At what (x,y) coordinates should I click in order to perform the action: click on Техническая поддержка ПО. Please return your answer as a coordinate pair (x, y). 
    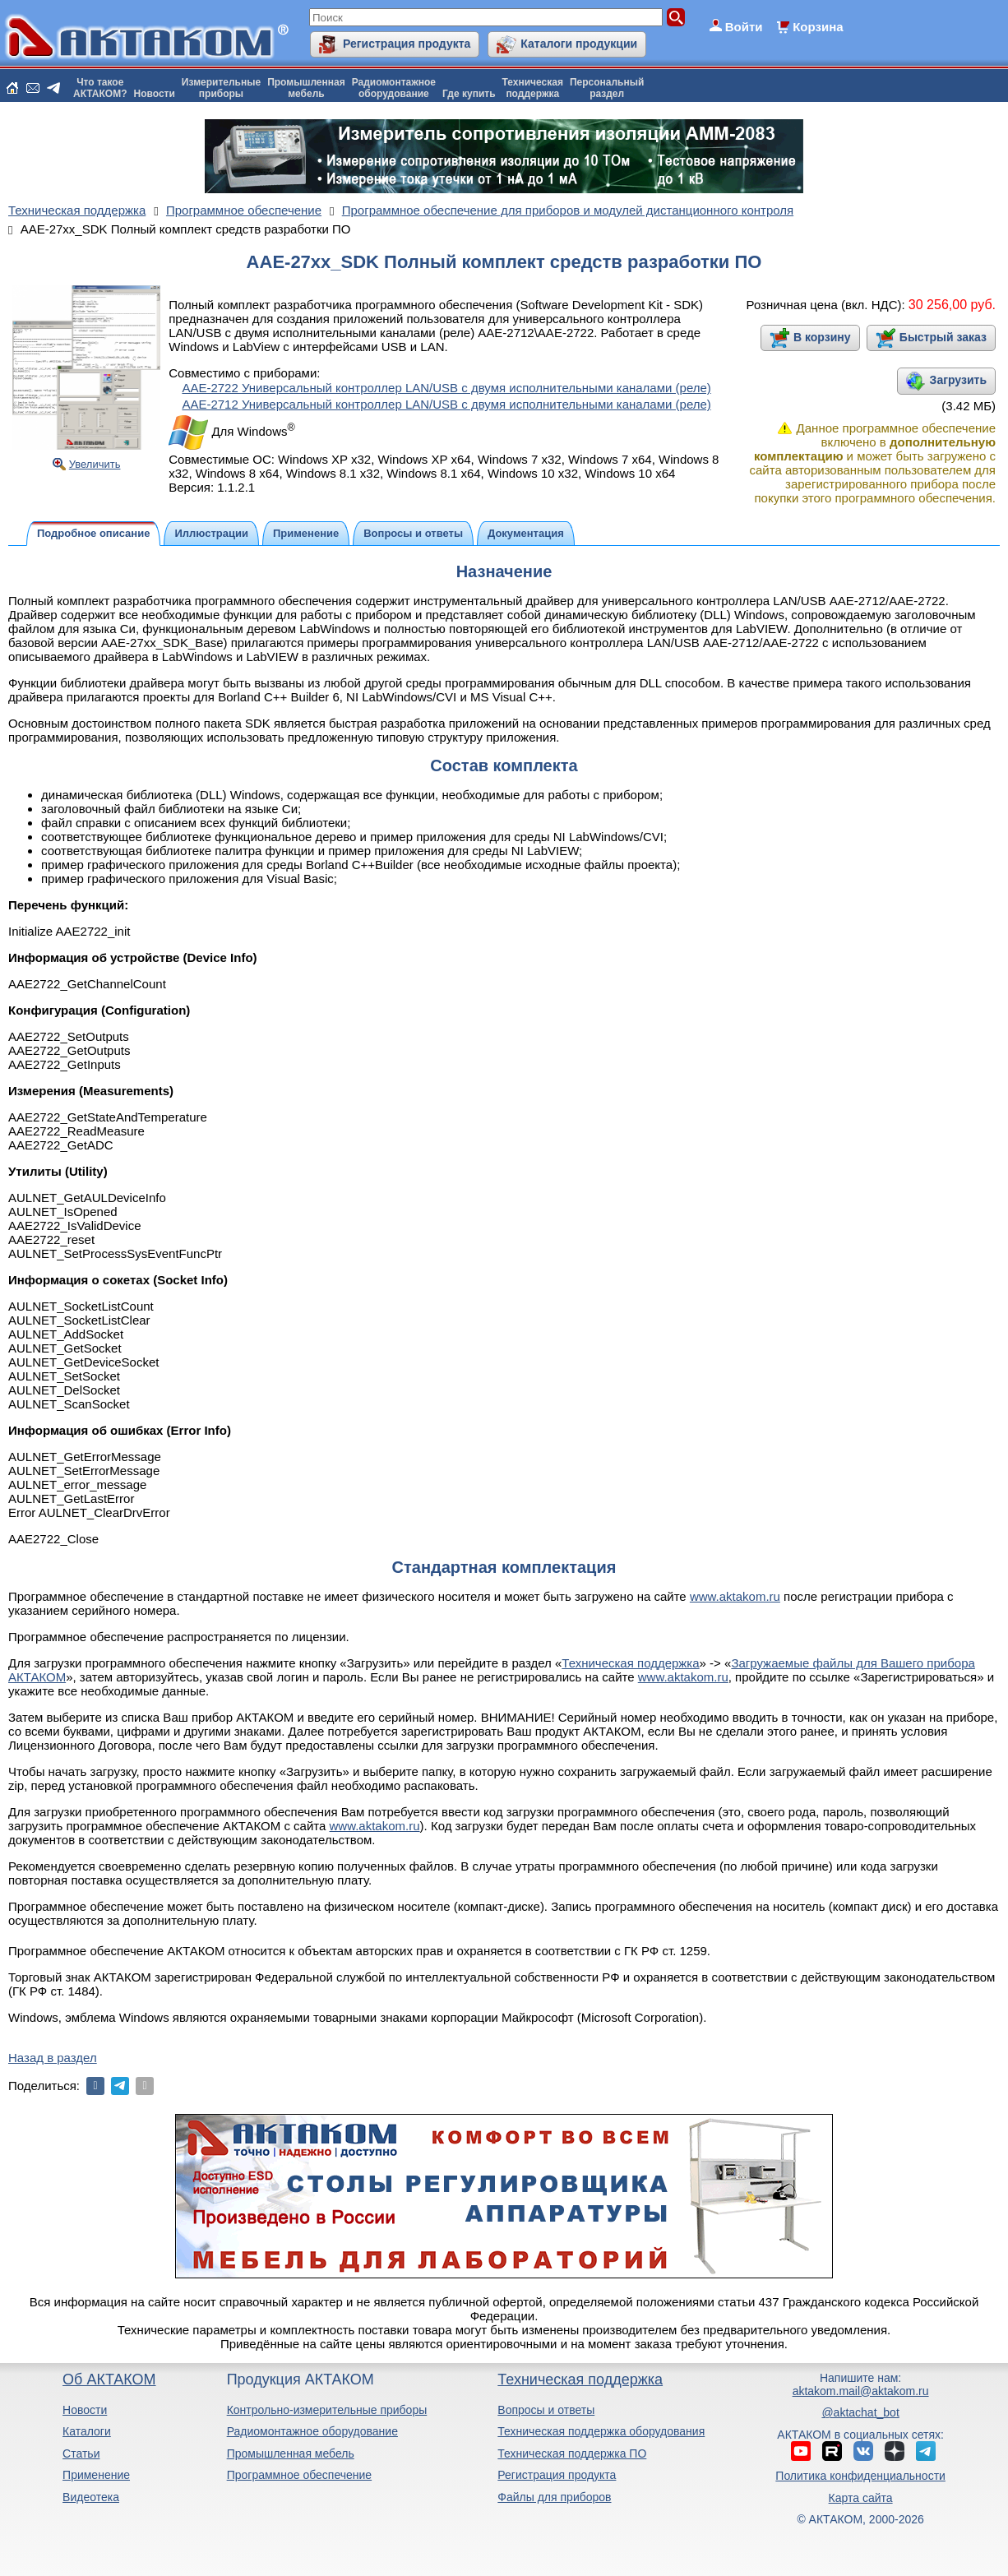
    Looking at the image, I should click on (571, 2453).